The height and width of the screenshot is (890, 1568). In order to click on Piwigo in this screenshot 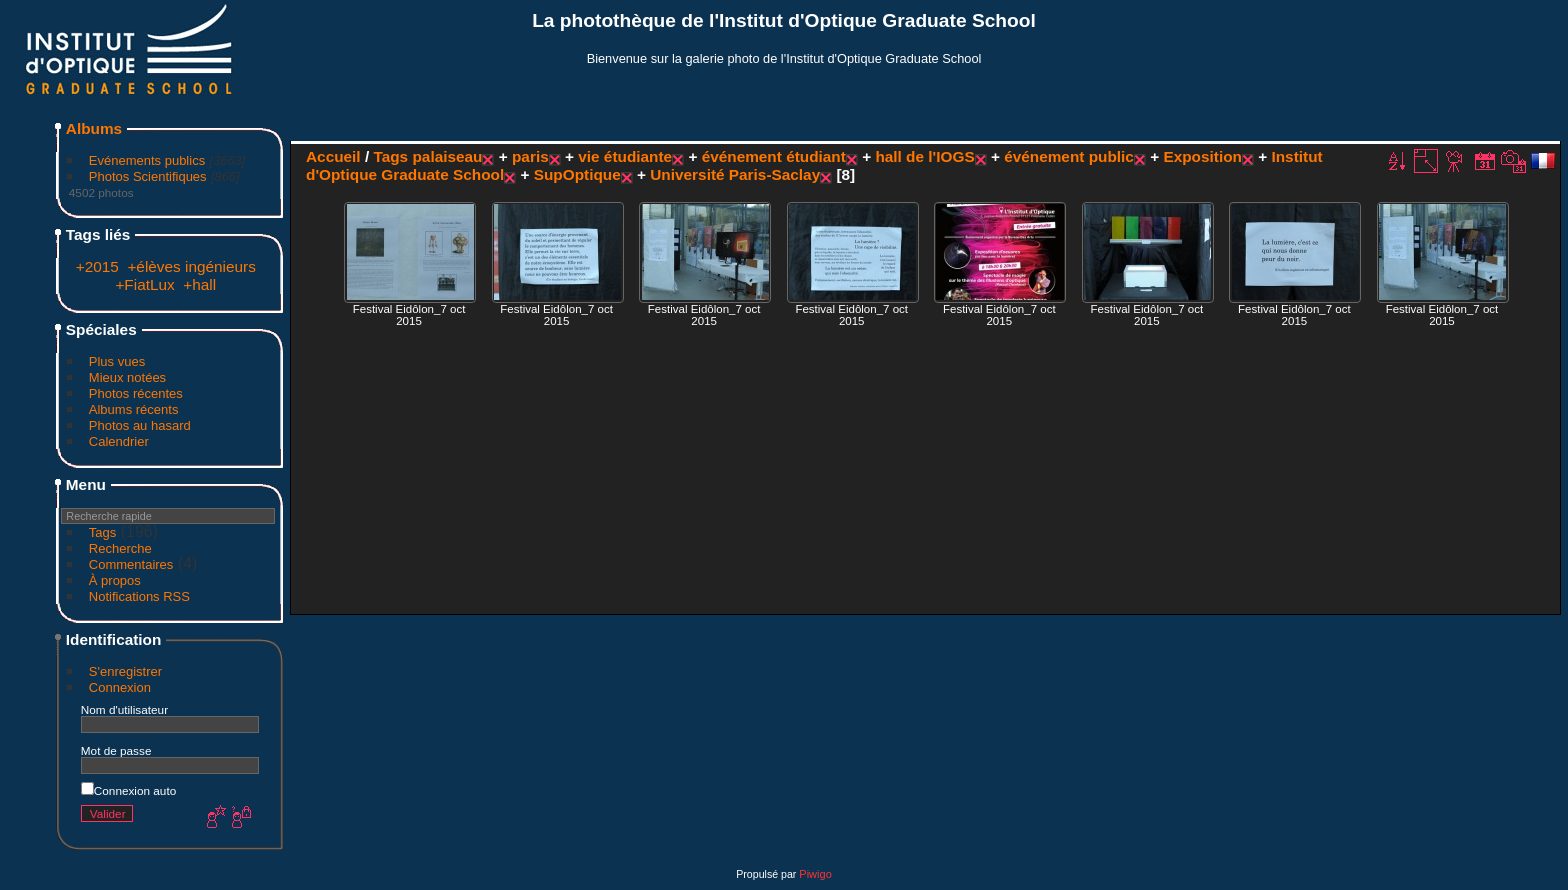, I will do `click(815, 874)`.